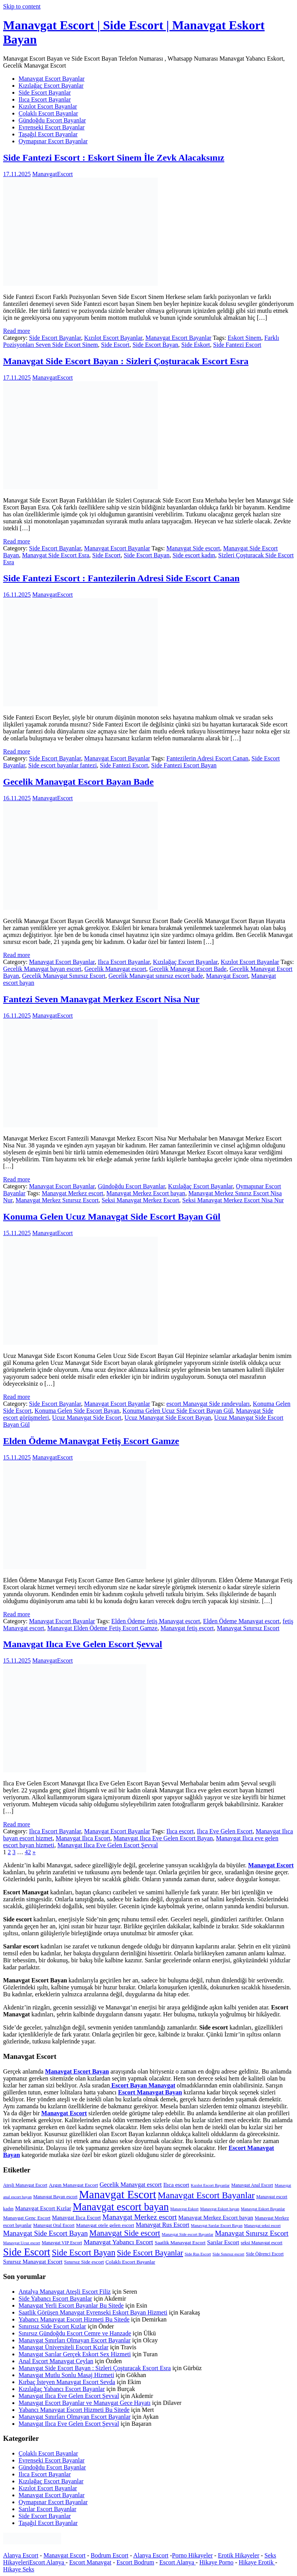 The width and height of the screenshot is (297, 2576). I want to click on Read more, so click(16, 331).